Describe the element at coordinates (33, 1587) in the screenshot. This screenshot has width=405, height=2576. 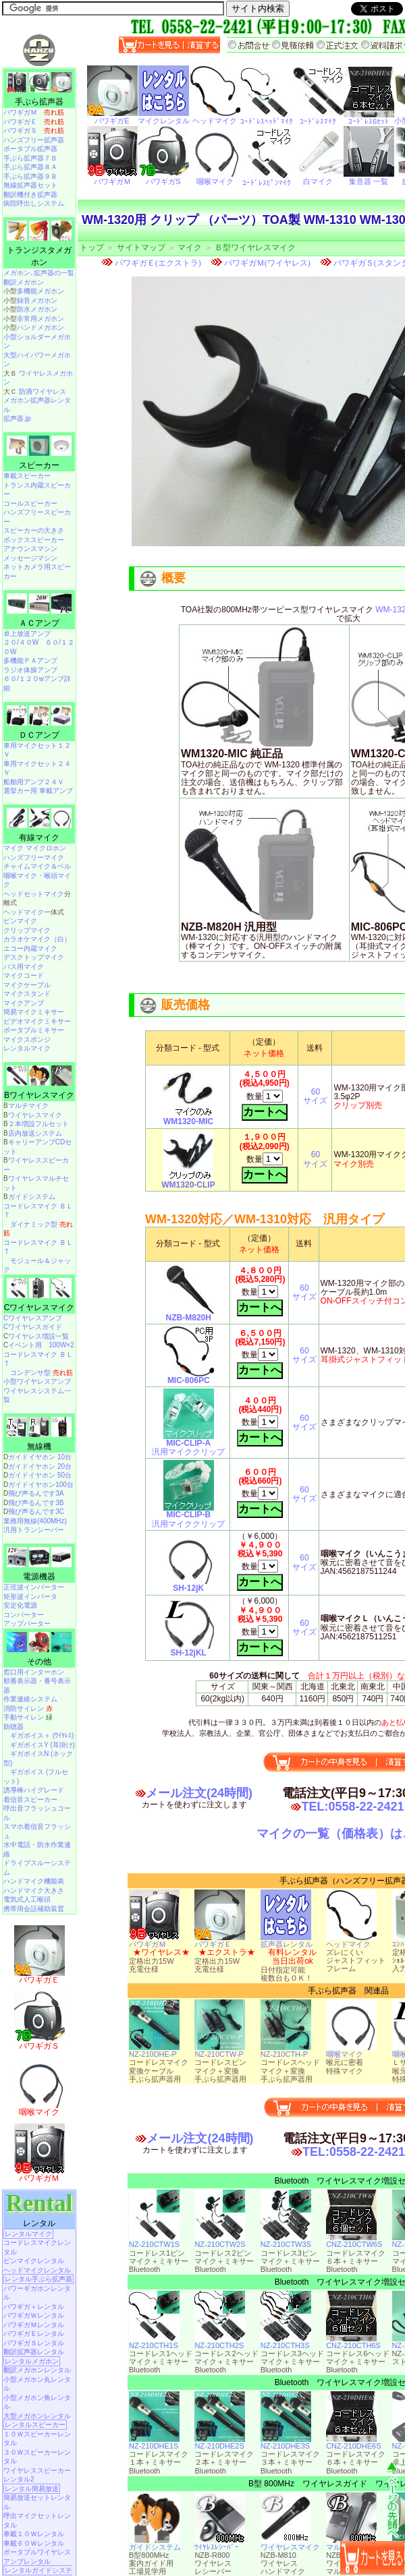
I see `正弦波インバーター` at that location.